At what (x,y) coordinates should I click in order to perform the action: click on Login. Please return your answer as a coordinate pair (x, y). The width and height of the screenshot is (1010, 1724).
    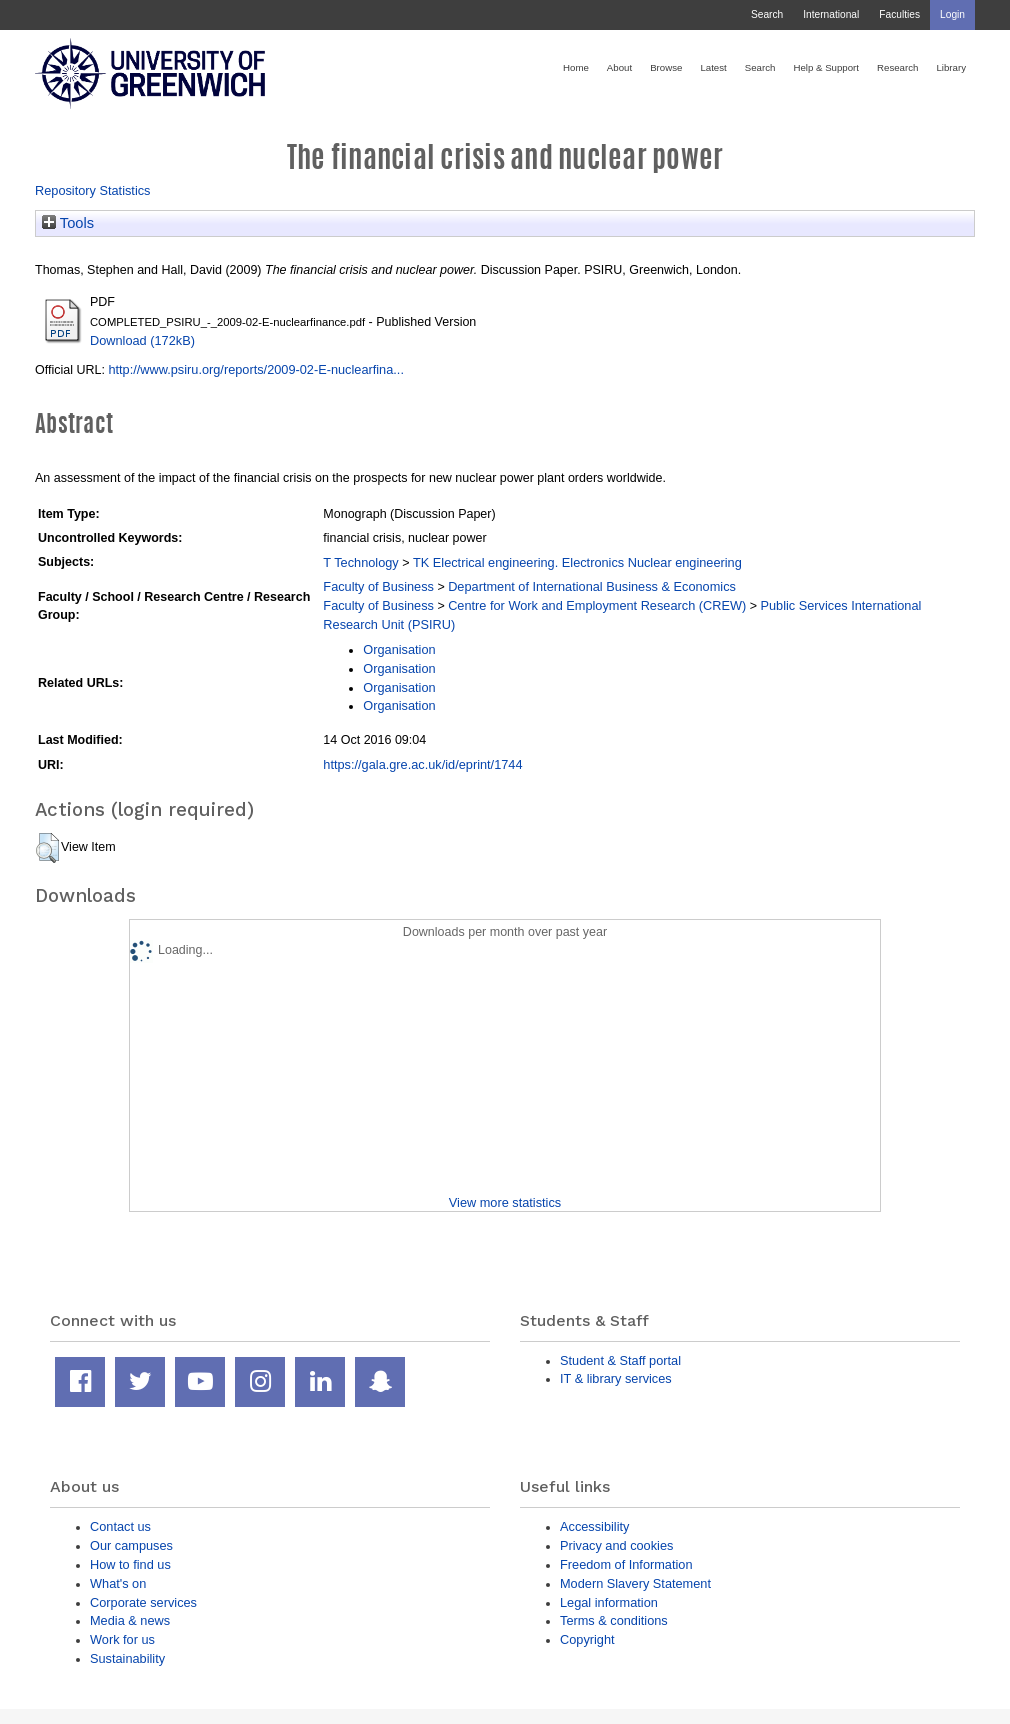
    Looking at the image, I should click on (952, 14).